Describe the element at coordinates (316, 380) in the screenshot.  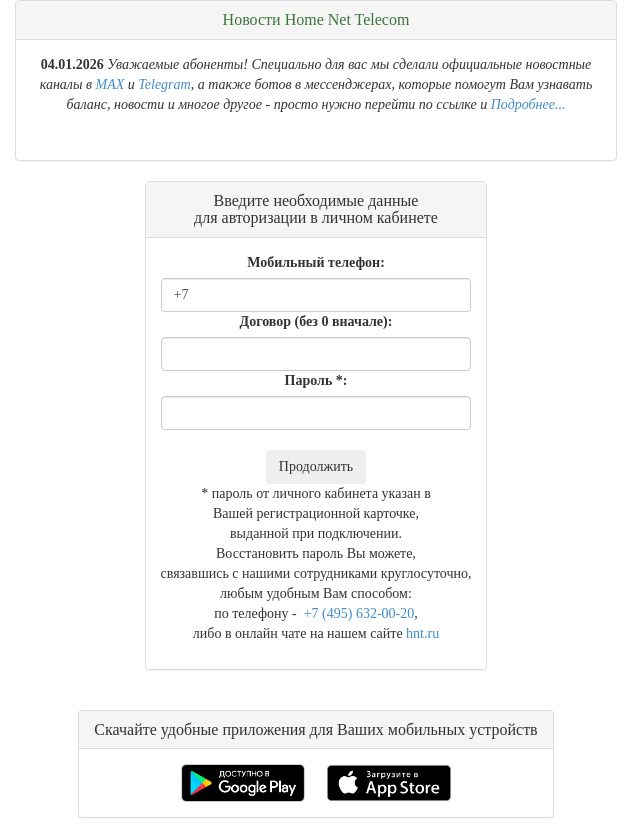
I see `Пароль *:` at that location.